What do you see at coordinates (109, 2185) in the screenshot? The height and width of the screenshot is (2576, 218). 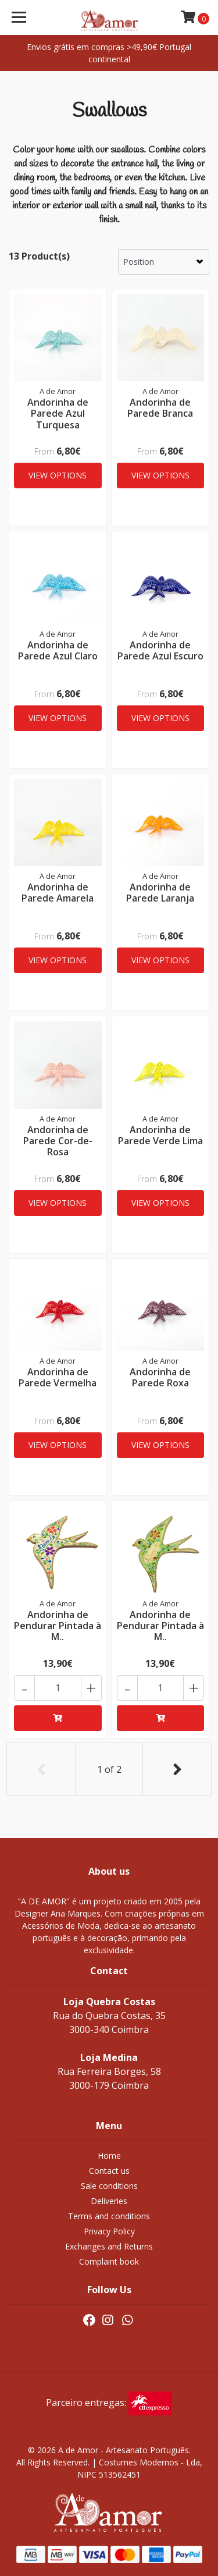 I see `Sale conditions` at bounding box center [109, 2185].